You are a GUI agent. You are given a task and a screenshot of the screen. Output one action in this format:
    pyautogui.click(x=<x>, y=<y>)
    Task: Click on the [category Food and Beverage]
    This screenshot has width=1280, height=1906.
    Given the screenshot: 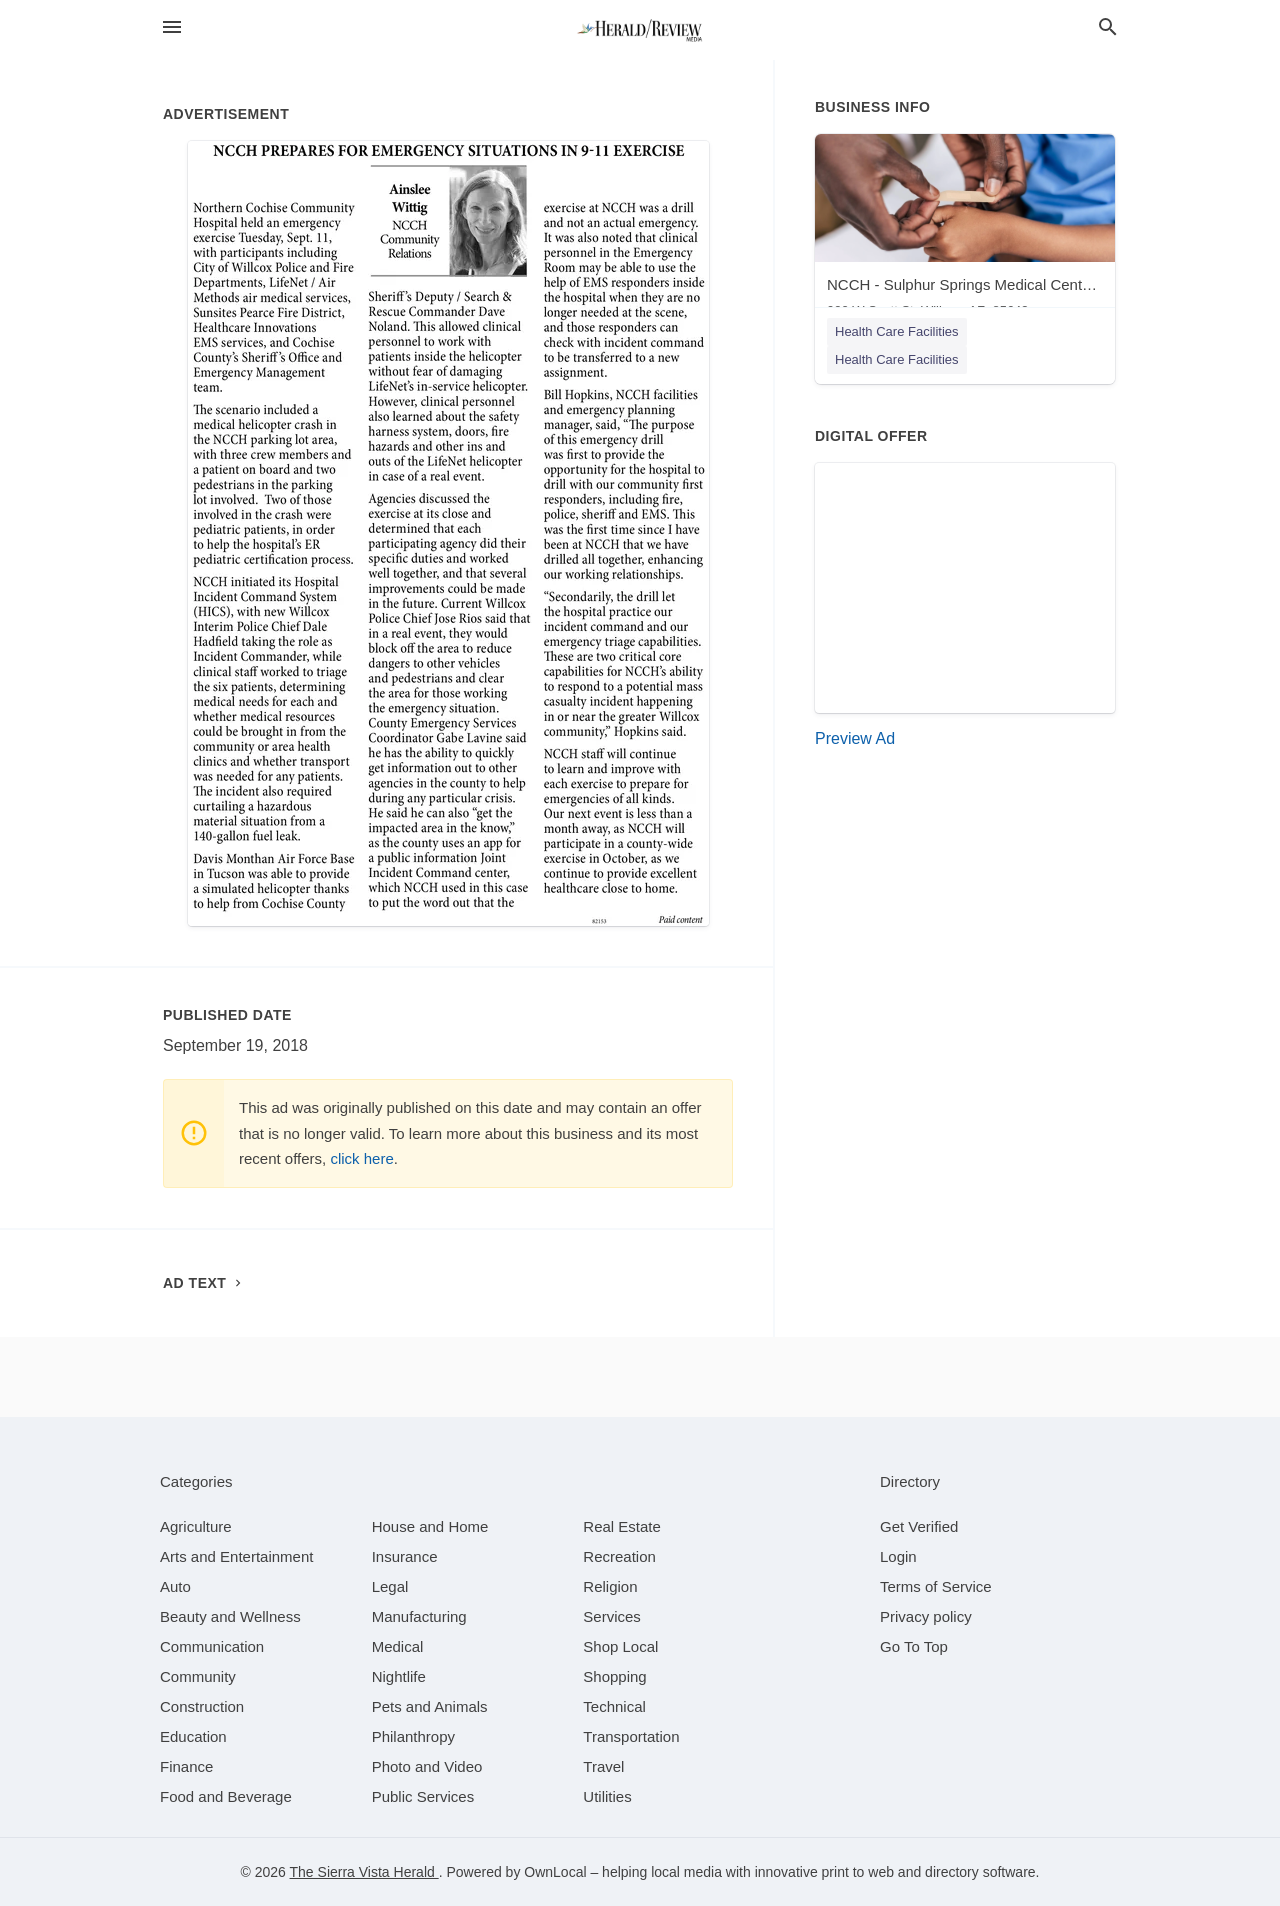 What is the action you would take?
    pyautogui.click(x=226, y=1796)
    